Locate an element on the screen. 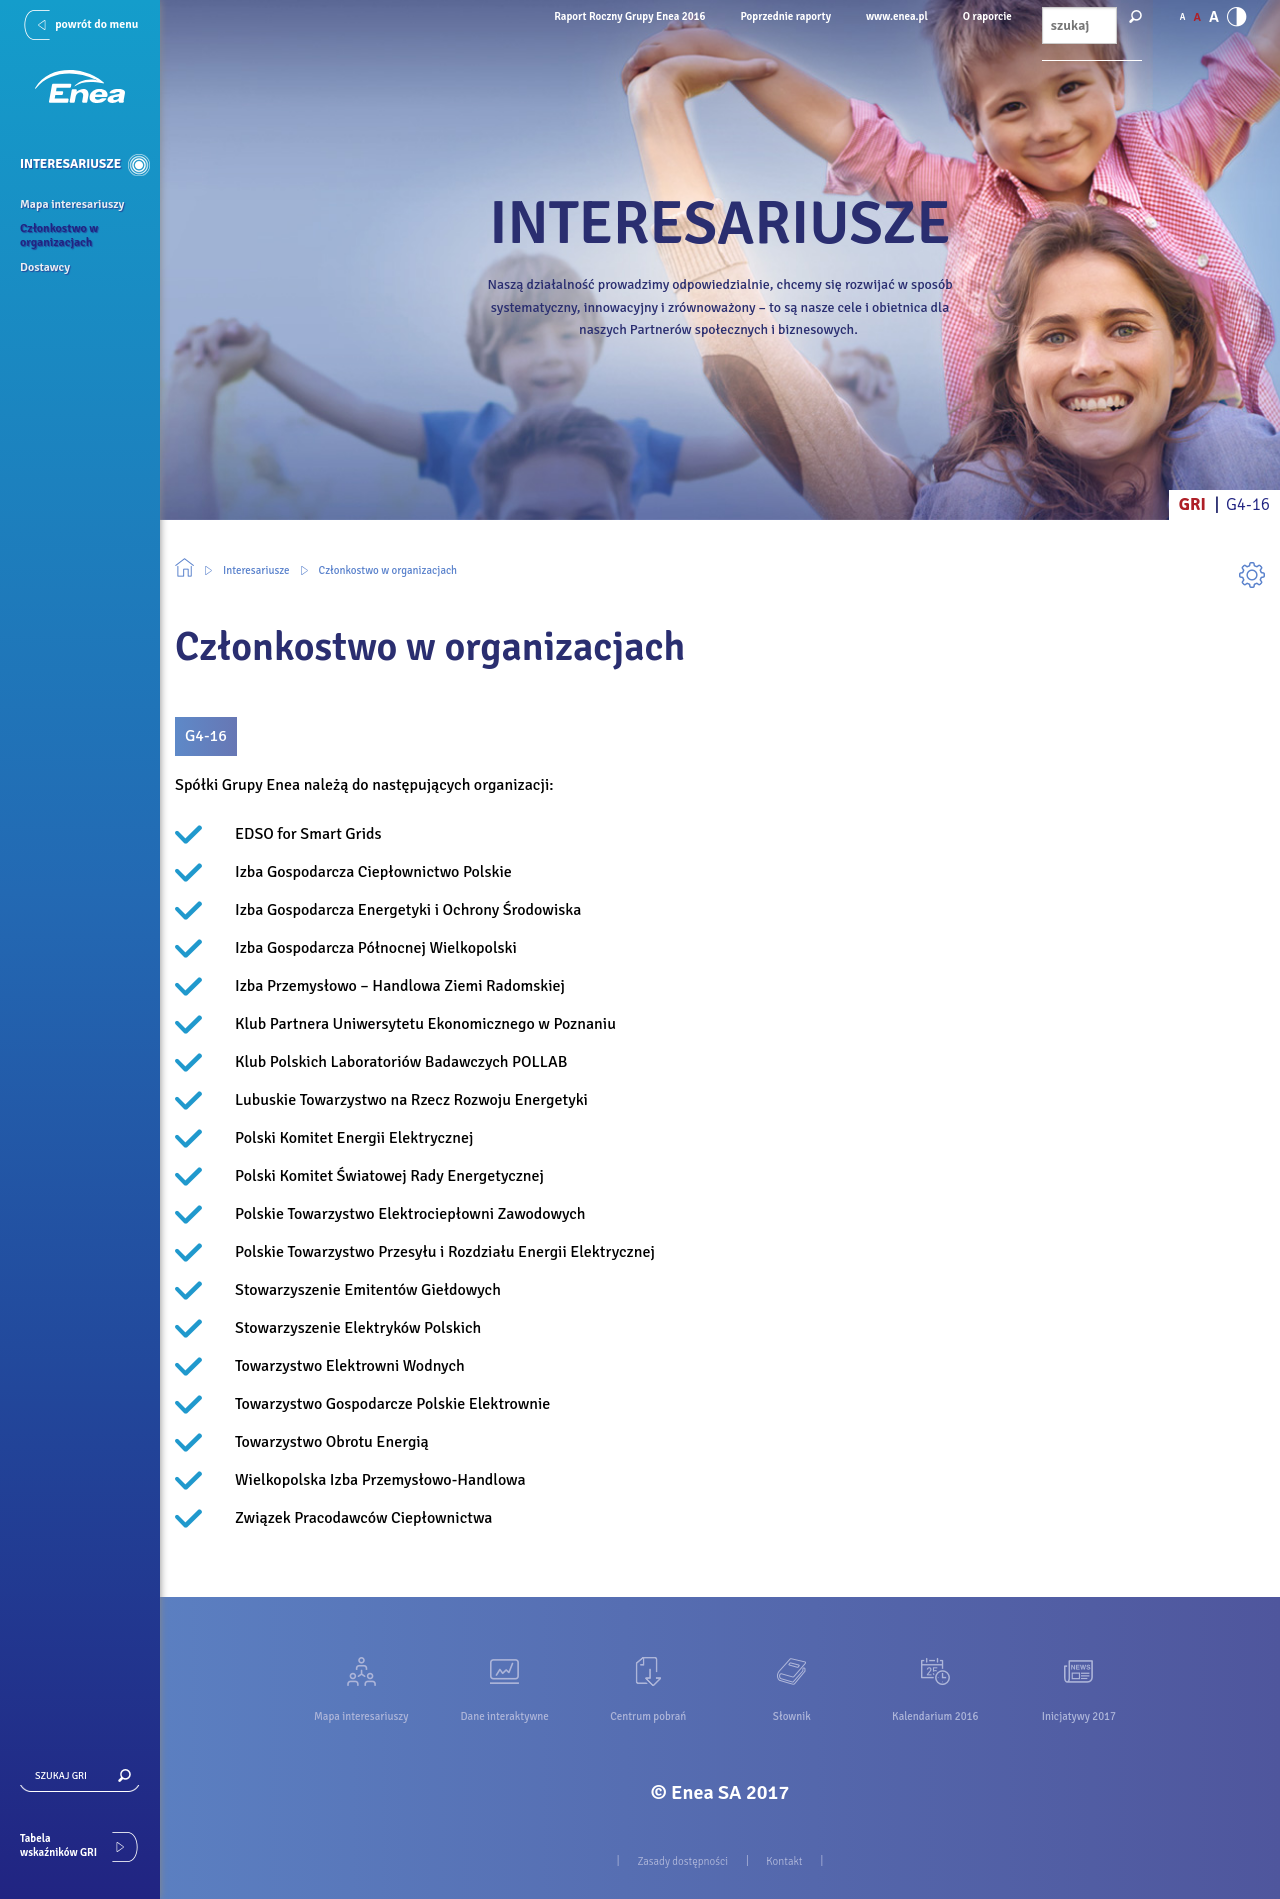 This screenshot has width=1280, height=1899. www.enea.pl is located at coordinates (897, 16).